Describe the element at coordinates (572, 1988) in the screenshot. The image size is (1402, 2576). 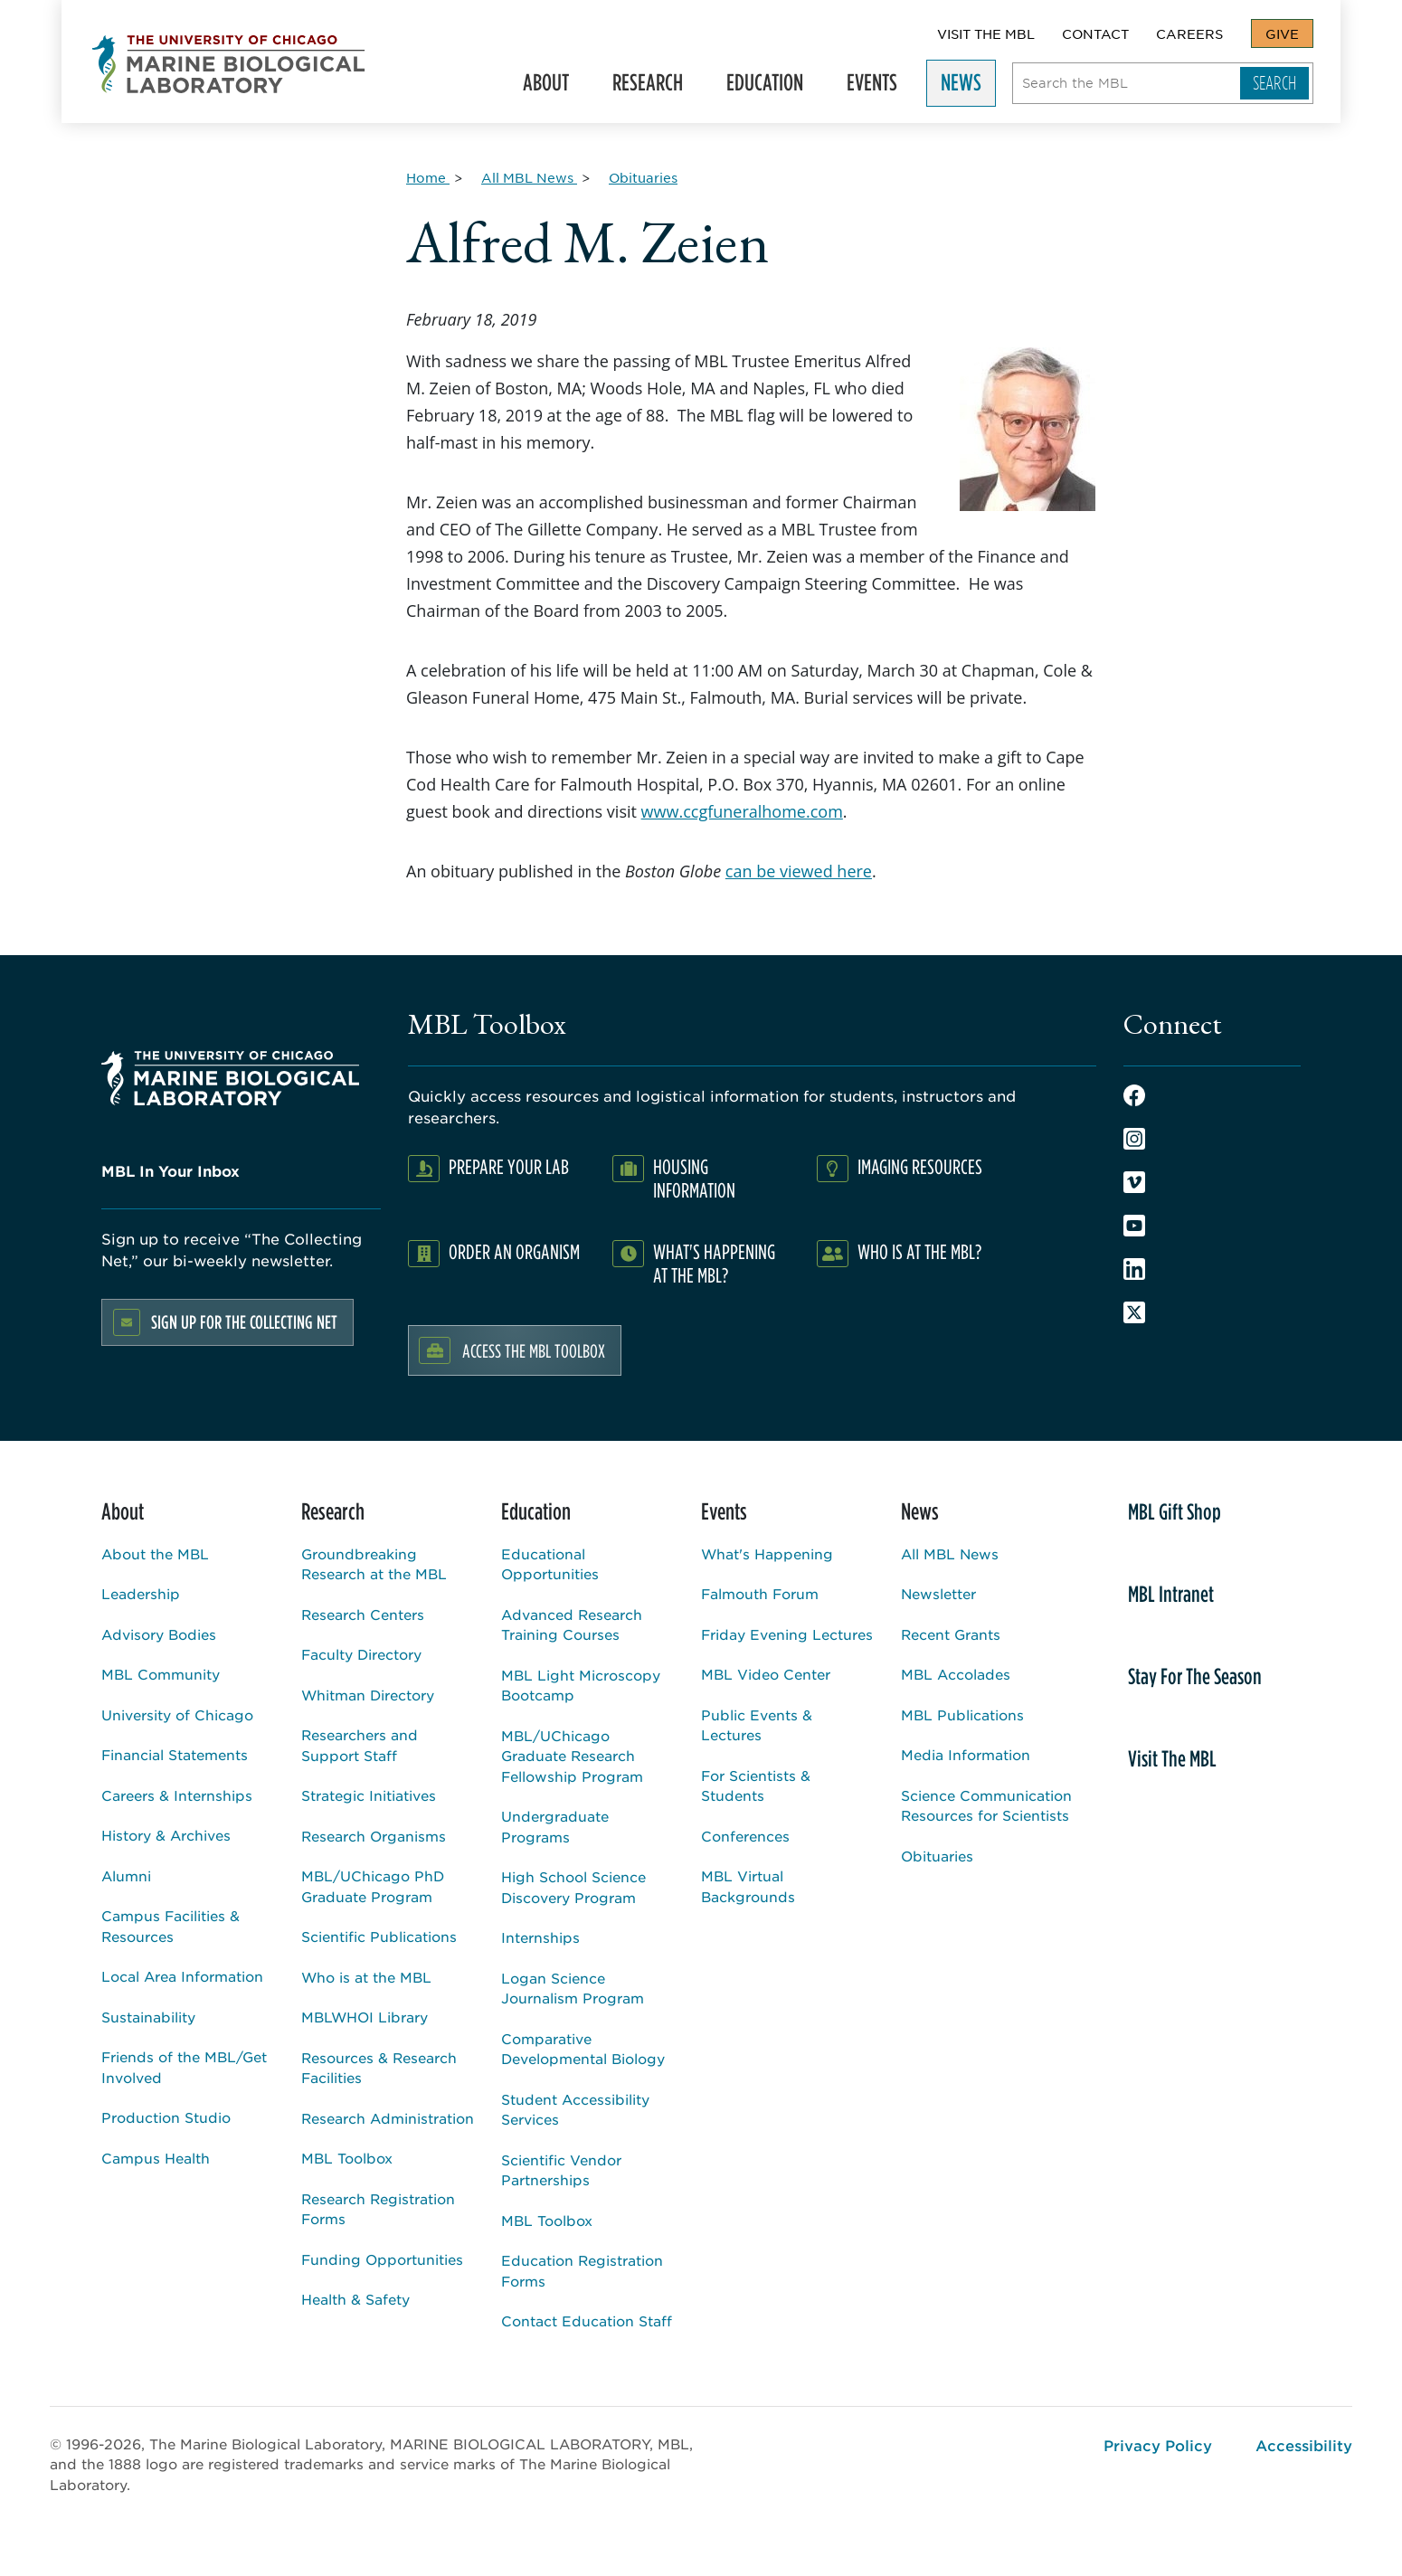
I see `Logan Science Journalism Program` at that location.